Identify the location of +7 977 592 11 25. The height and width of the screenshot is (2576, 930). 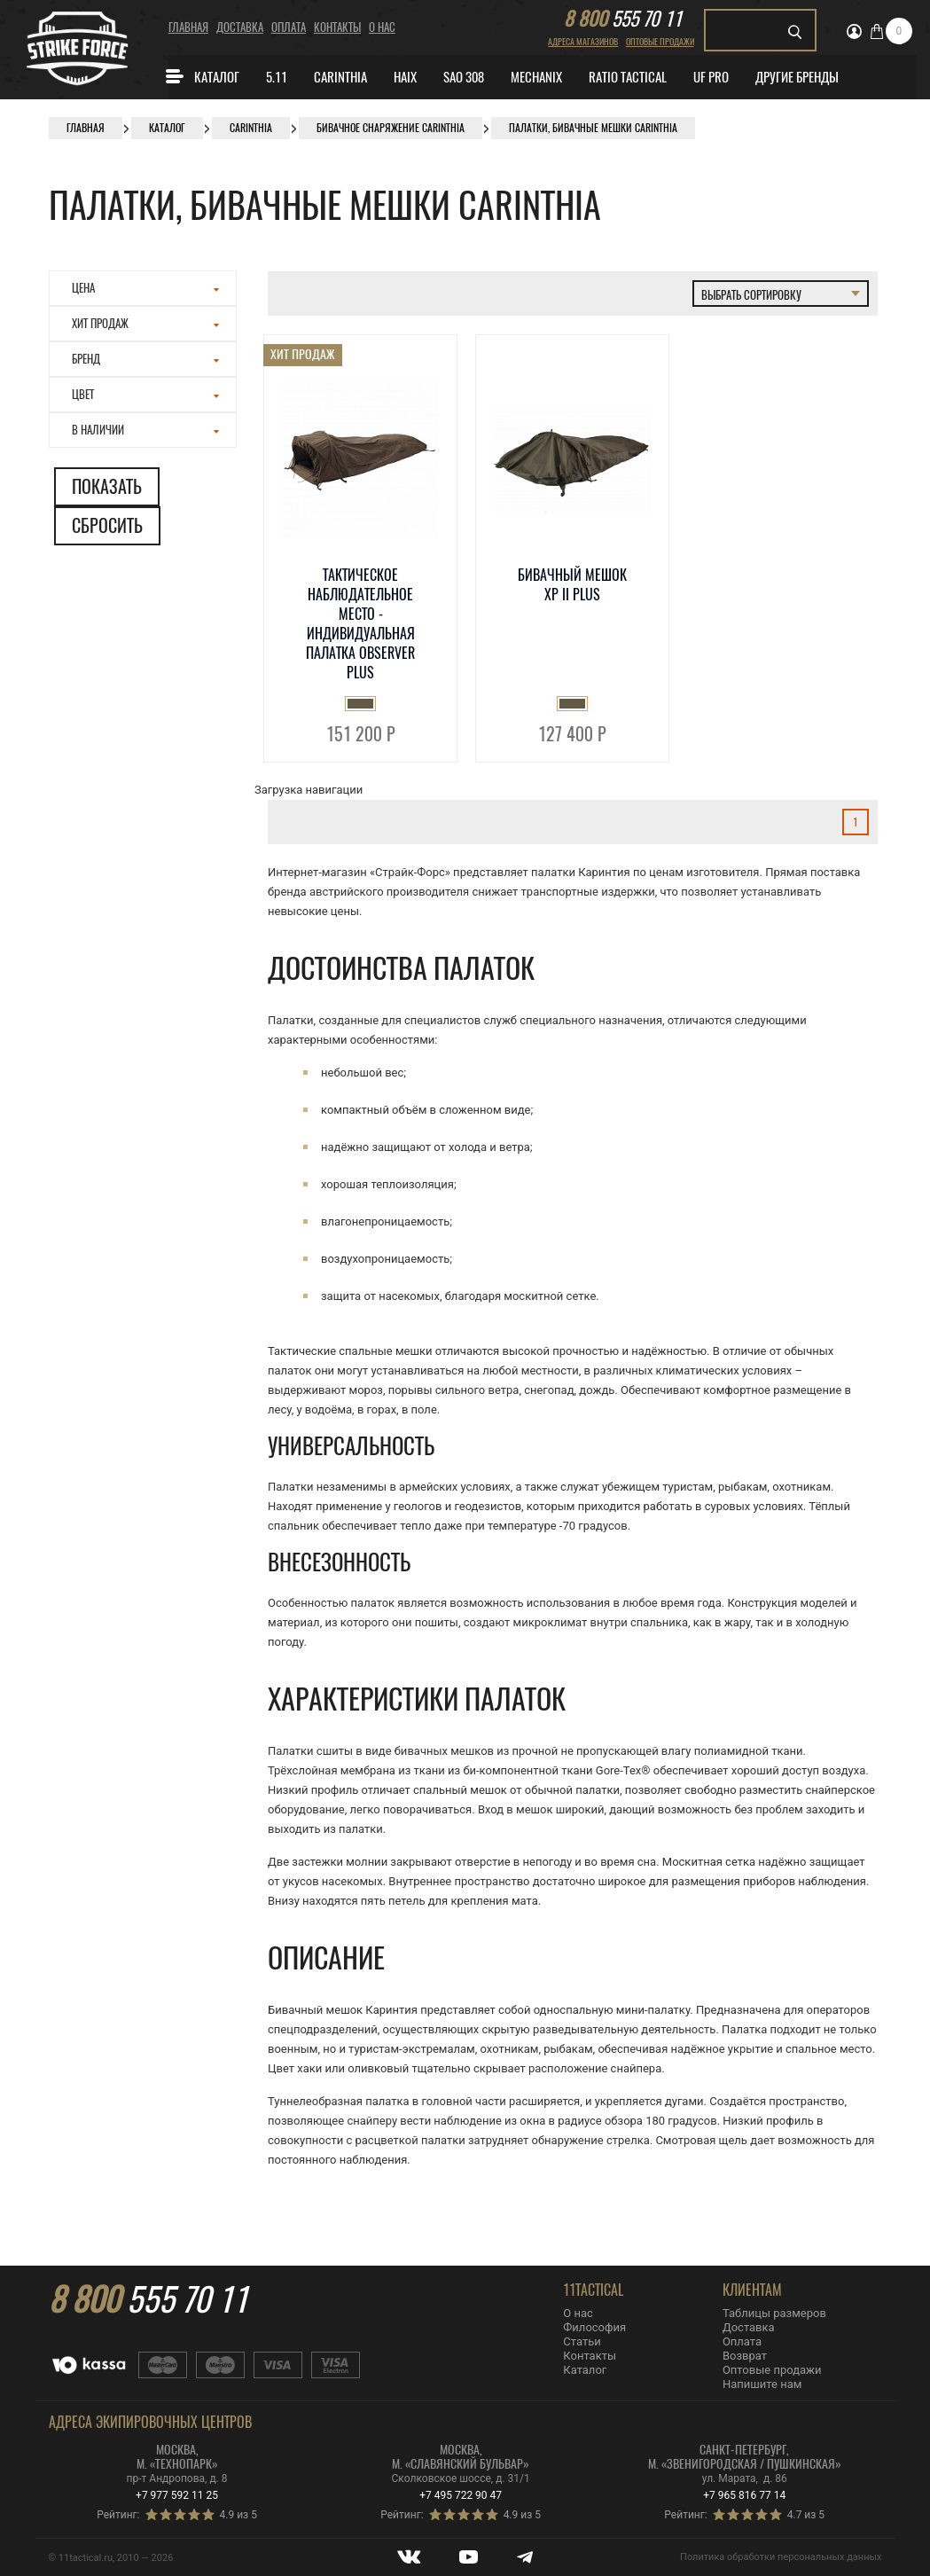
(177, 2495).